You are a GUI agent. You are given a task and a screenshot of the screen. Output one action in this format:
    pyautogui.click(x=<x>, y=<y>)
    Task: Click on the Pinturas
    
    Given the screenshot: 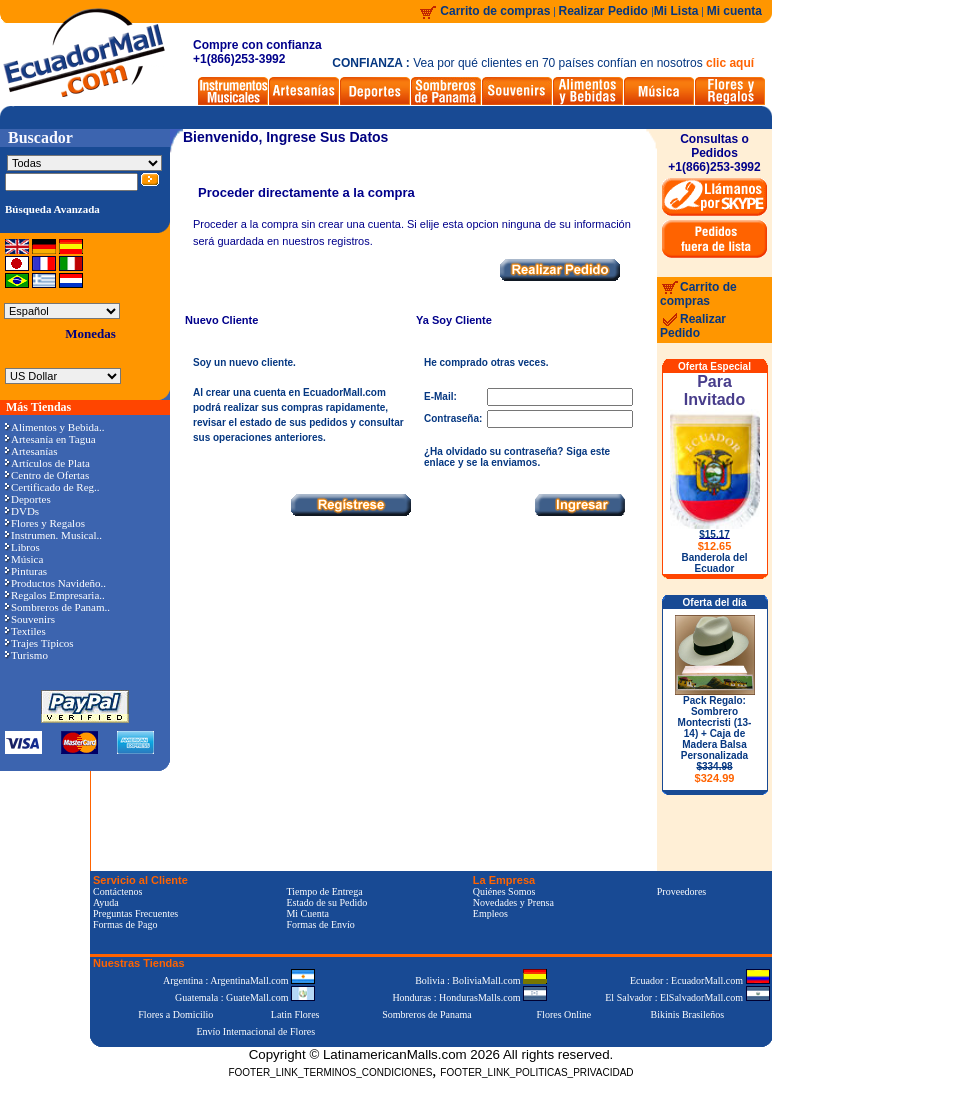 What is the action you would take?
    pyautogui.click(x=26, y=571)
    